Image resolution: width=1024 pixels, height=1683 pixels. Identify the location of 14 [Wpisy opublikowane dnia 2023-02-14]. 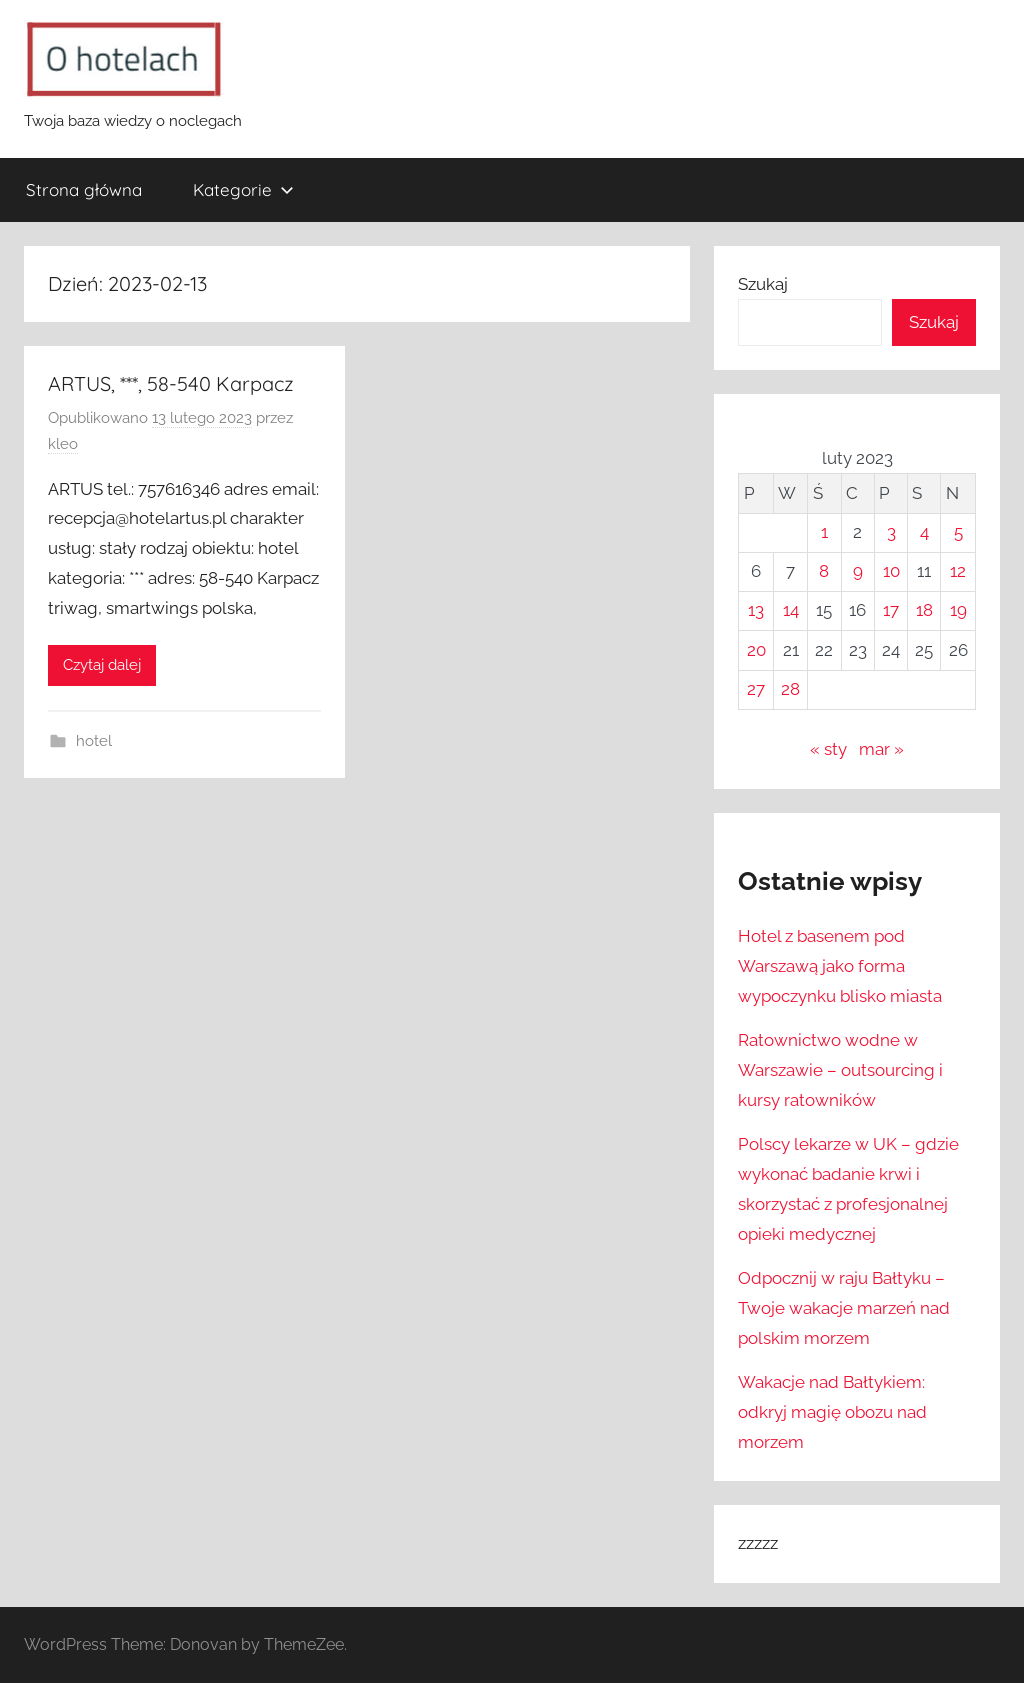
(791, 610).